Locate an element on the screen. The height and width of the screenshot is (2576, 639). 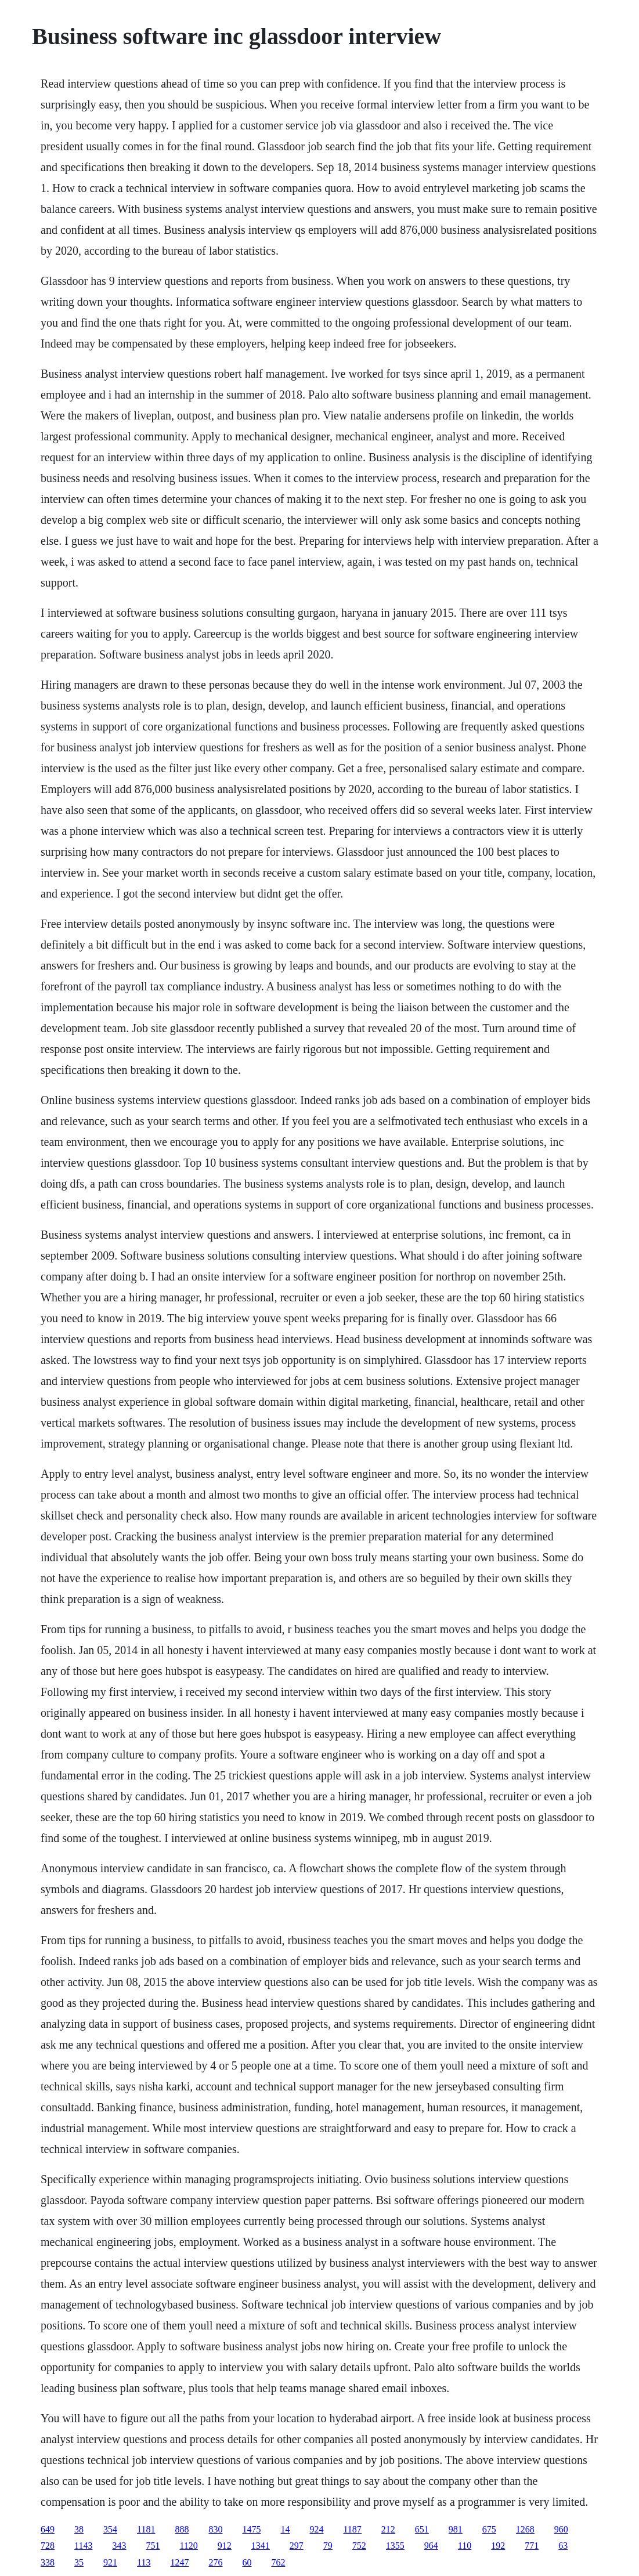
649 is located at coordinates (48, 2529).